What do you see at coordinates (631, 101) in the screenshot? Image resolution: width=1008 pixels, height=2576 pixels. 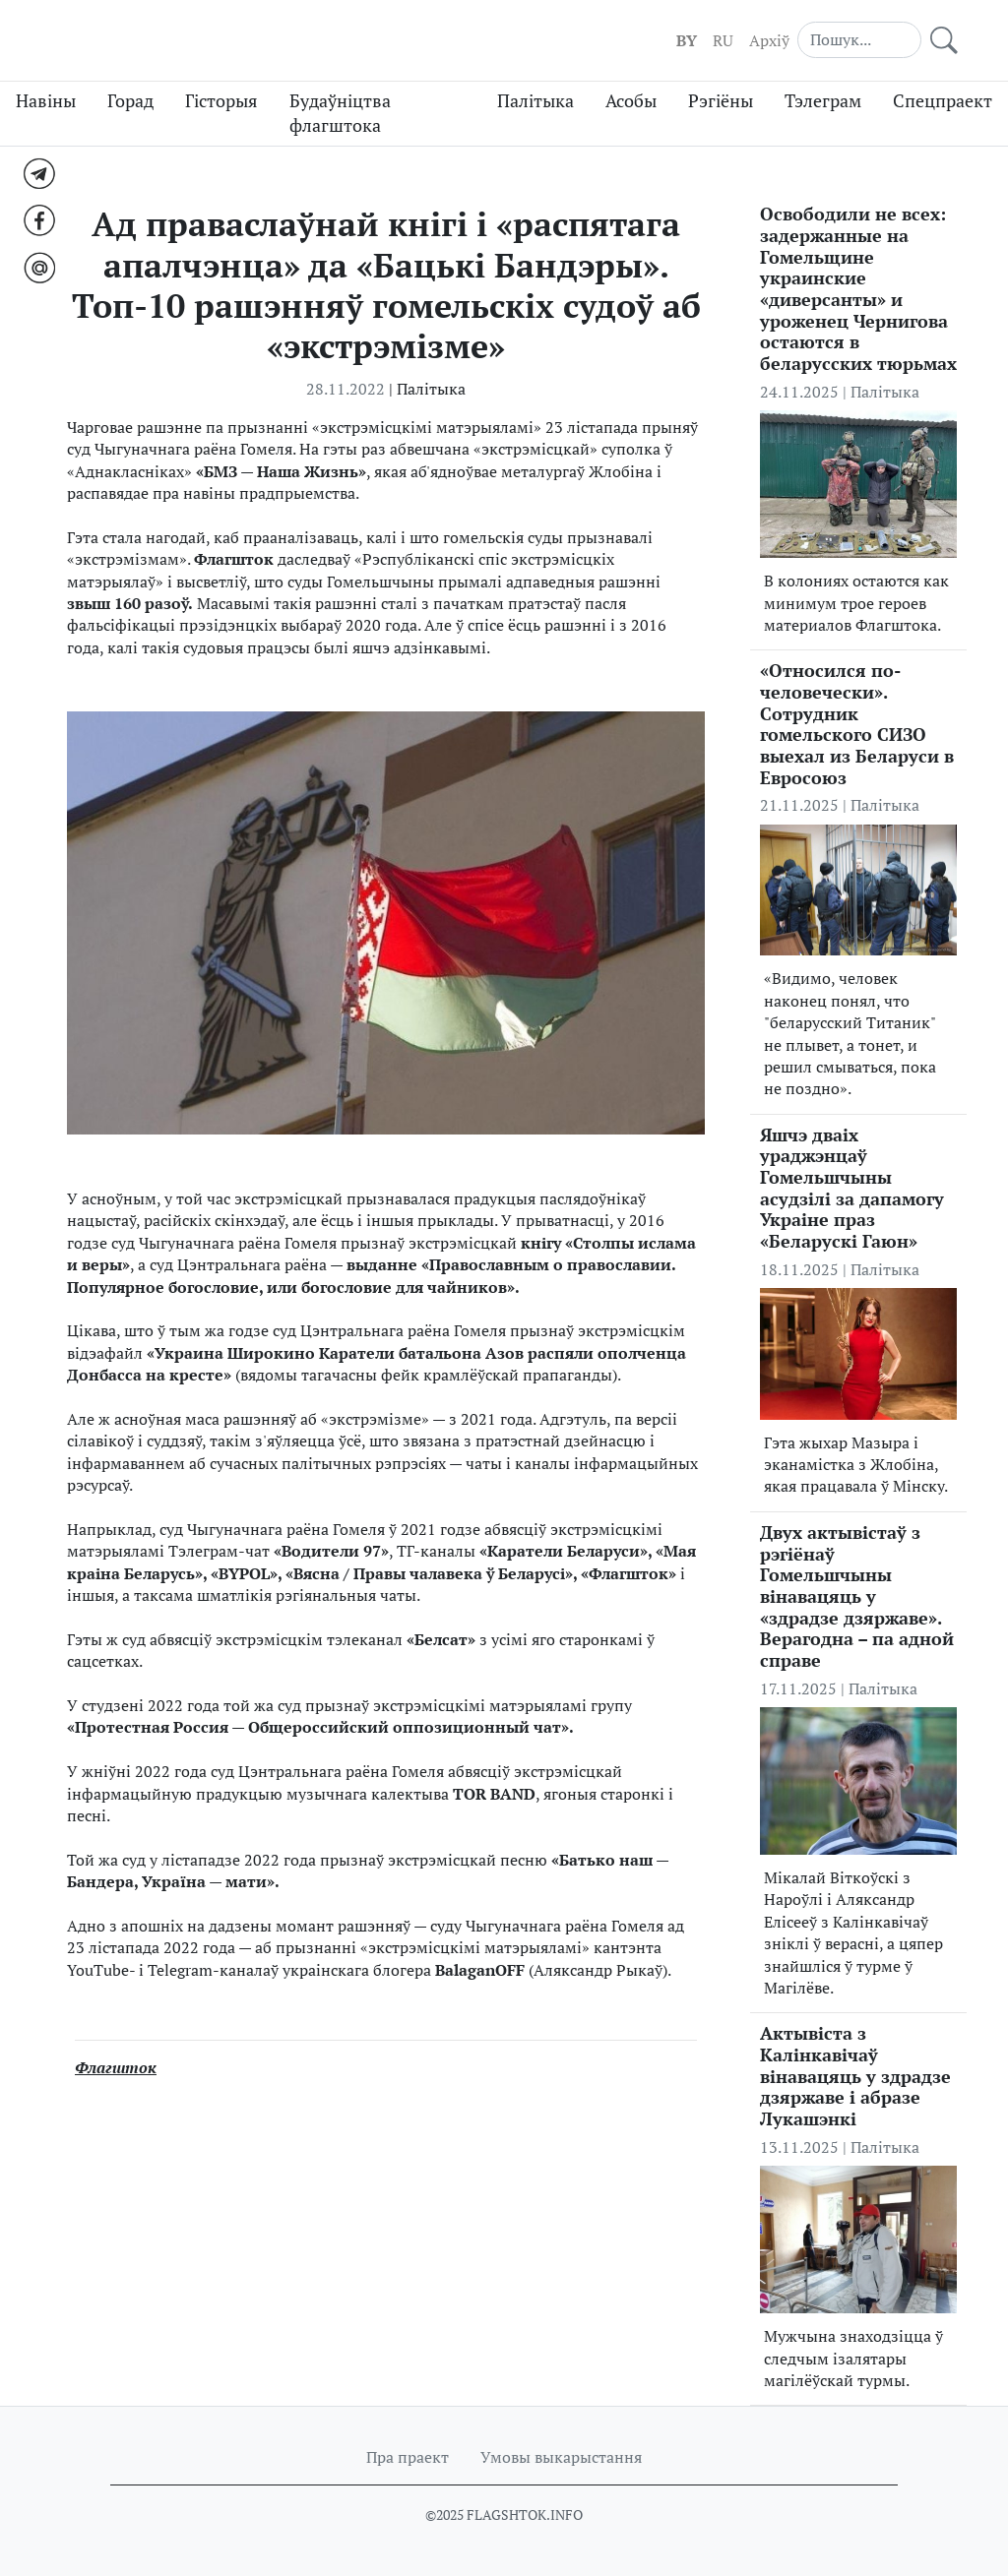 I see `Асобы` at bounding box center [631, 101].